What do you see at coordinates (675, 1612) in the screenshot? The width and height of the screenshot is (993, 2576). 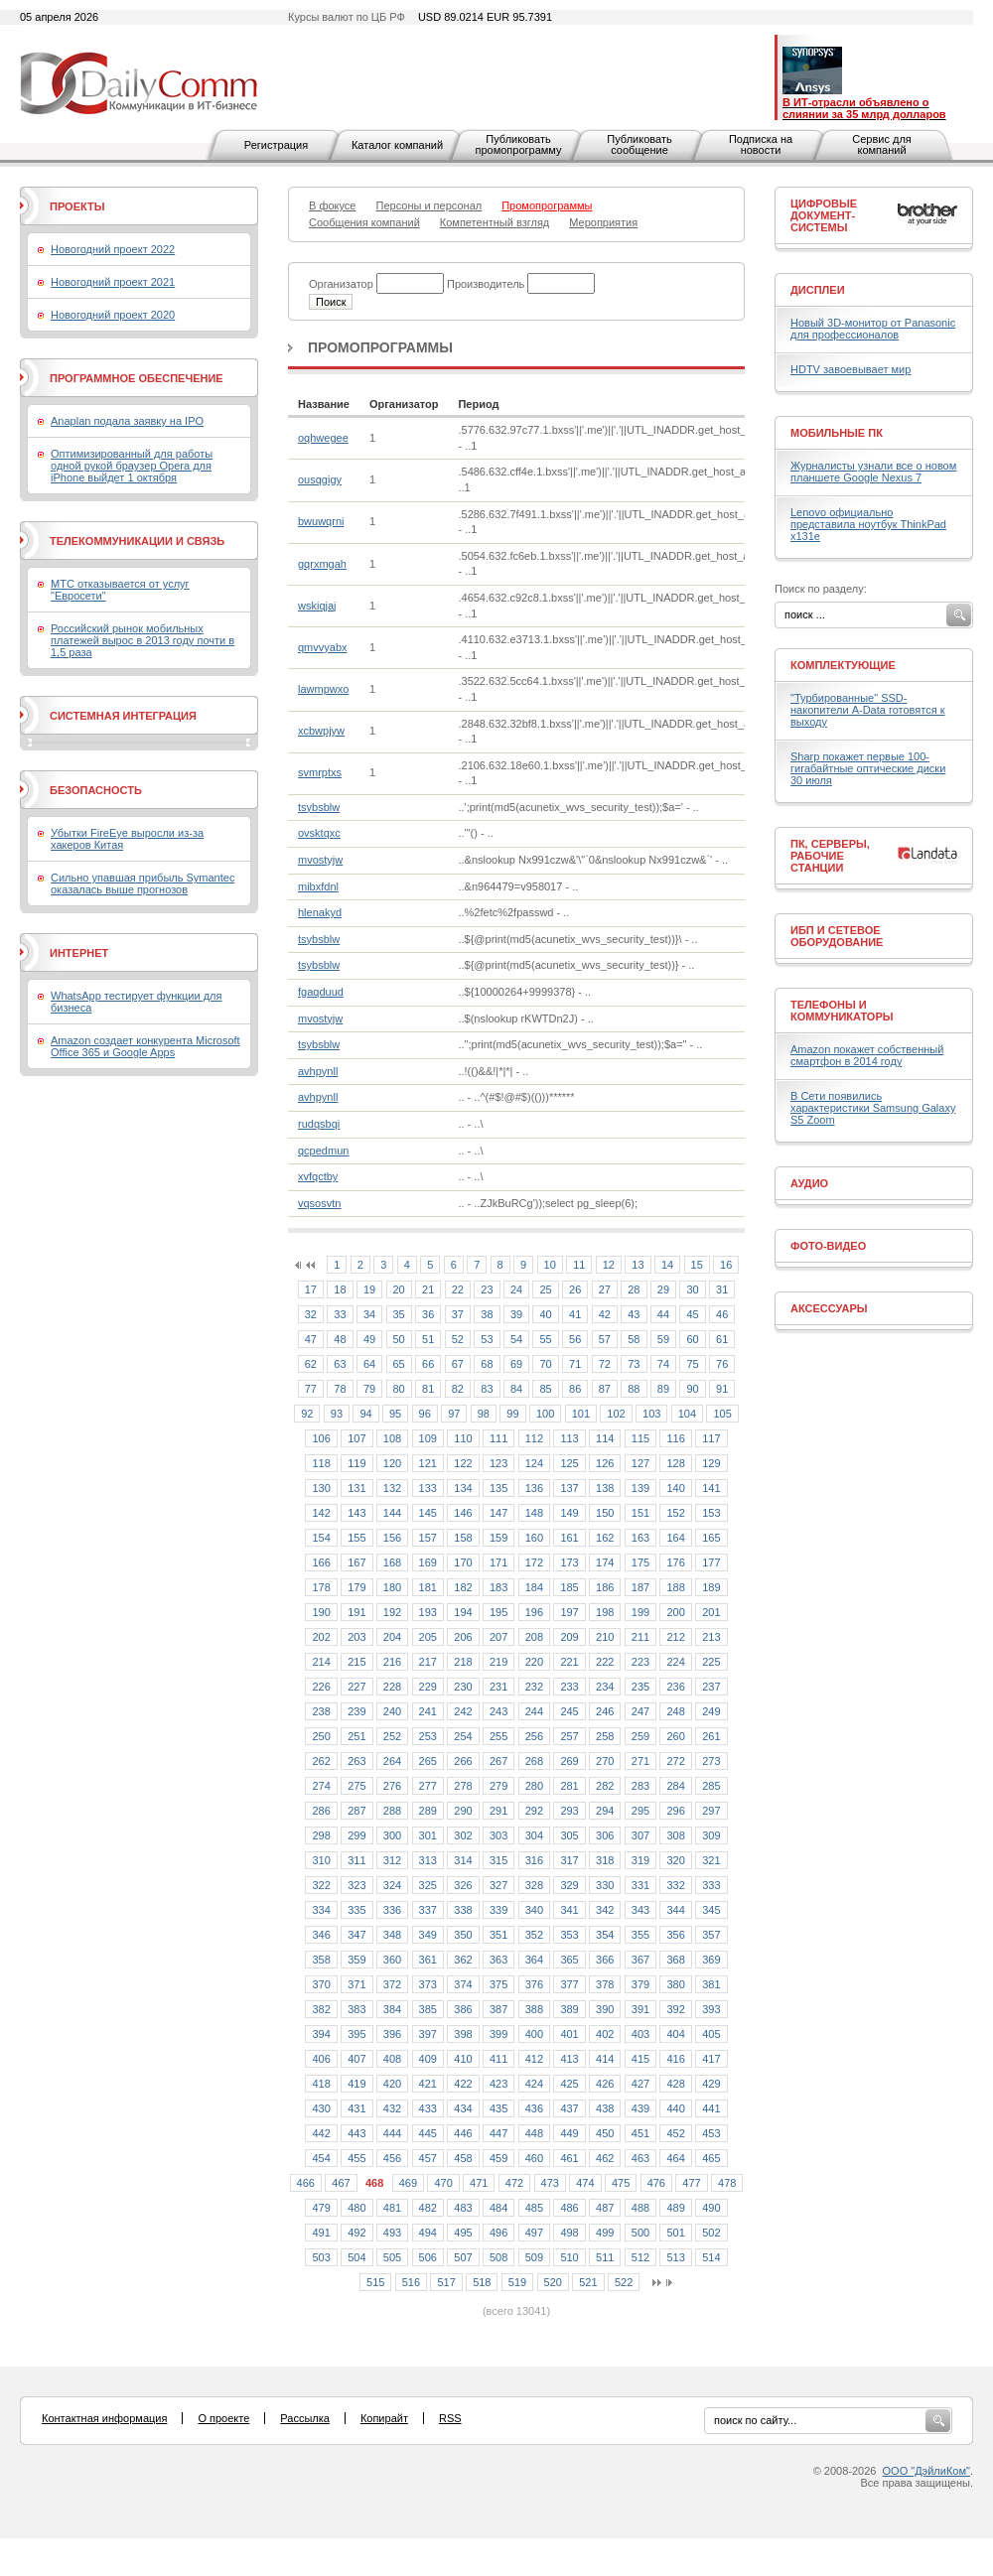 I see `200` at bounding box center [675, 1612].